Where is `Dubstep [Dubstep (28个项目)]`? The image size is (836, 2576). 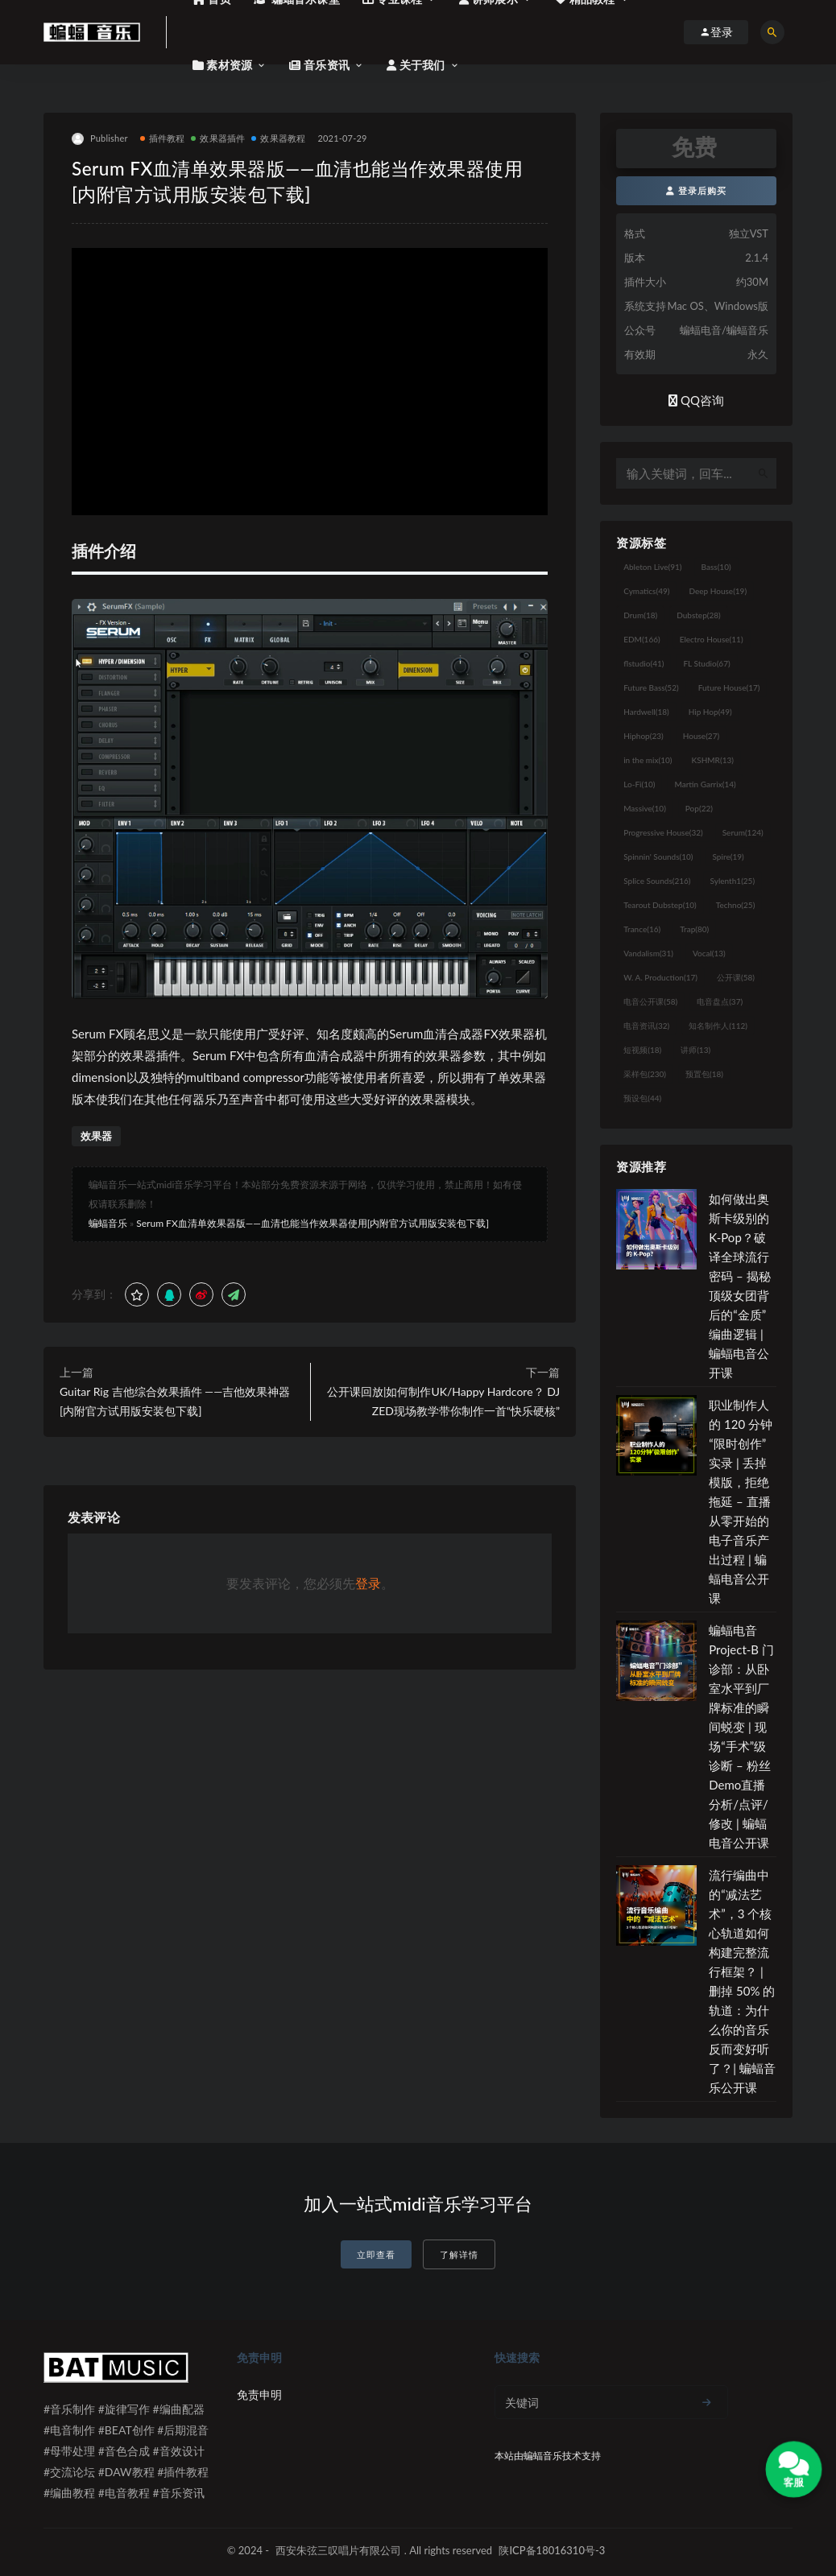
Dubstep [Dubstep (28个项目)] is located at coordinates (699, 615).